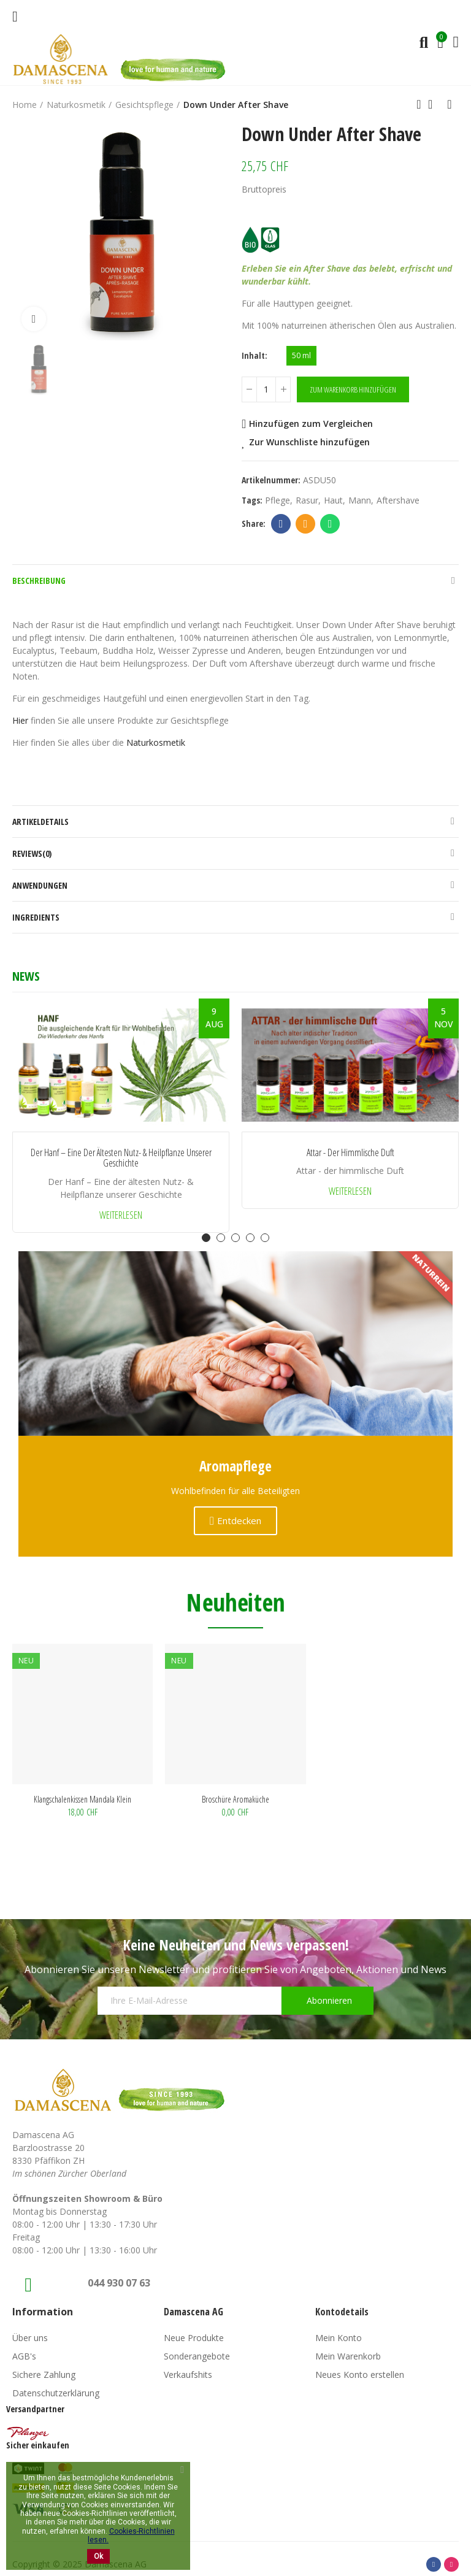 The width and height of the screenshot is (471, 2576). Describe the element at coordinates (235, 1799) in the screenshot. I see `Broschüre Aromaküche` at that location.